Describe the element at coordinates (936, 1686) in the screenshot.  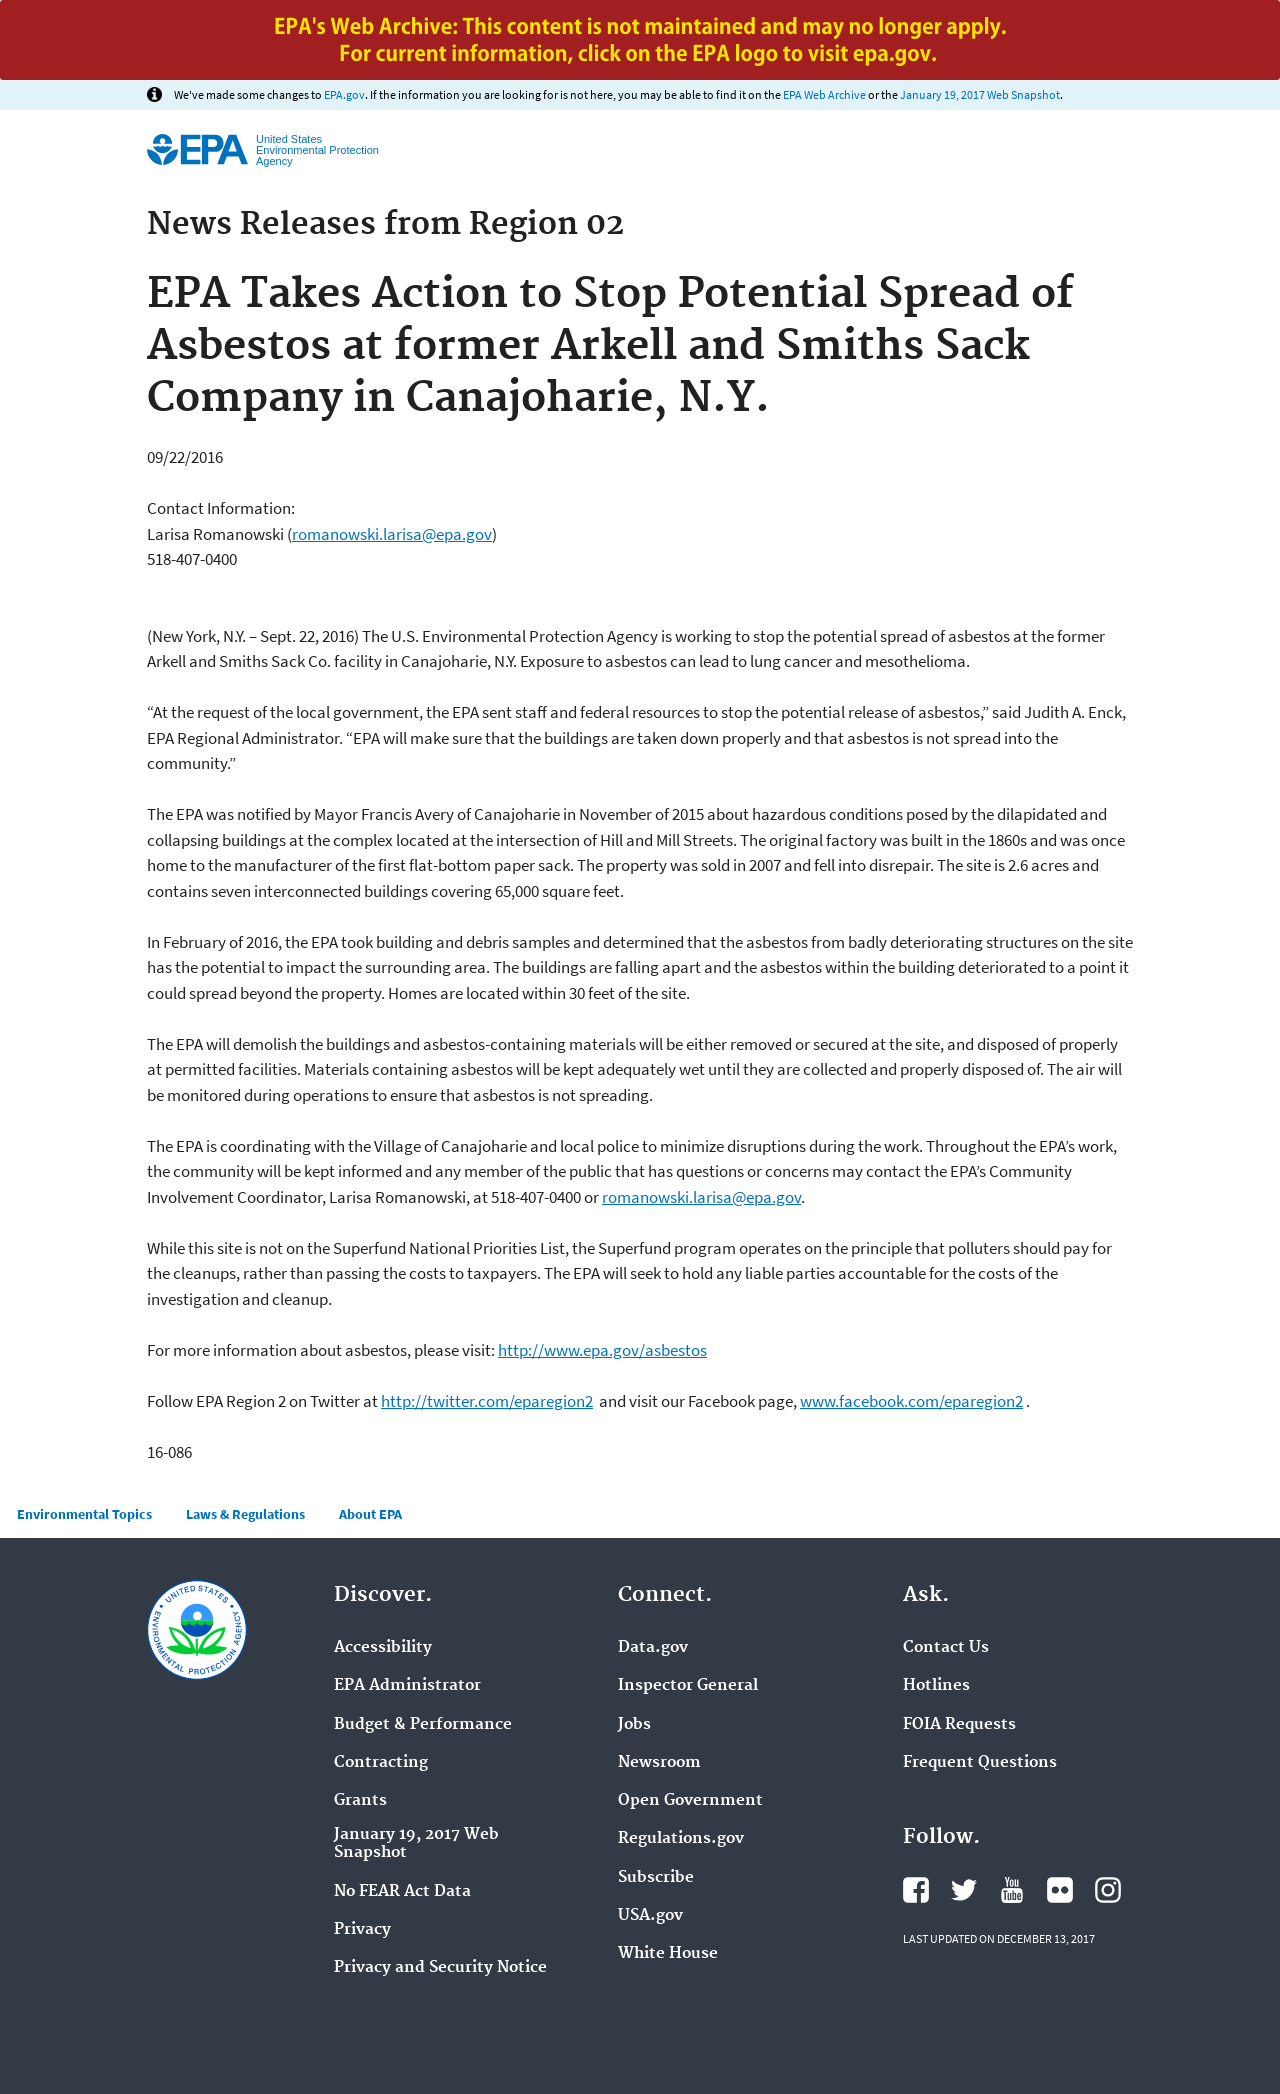
I see `Hotlines` at that location.